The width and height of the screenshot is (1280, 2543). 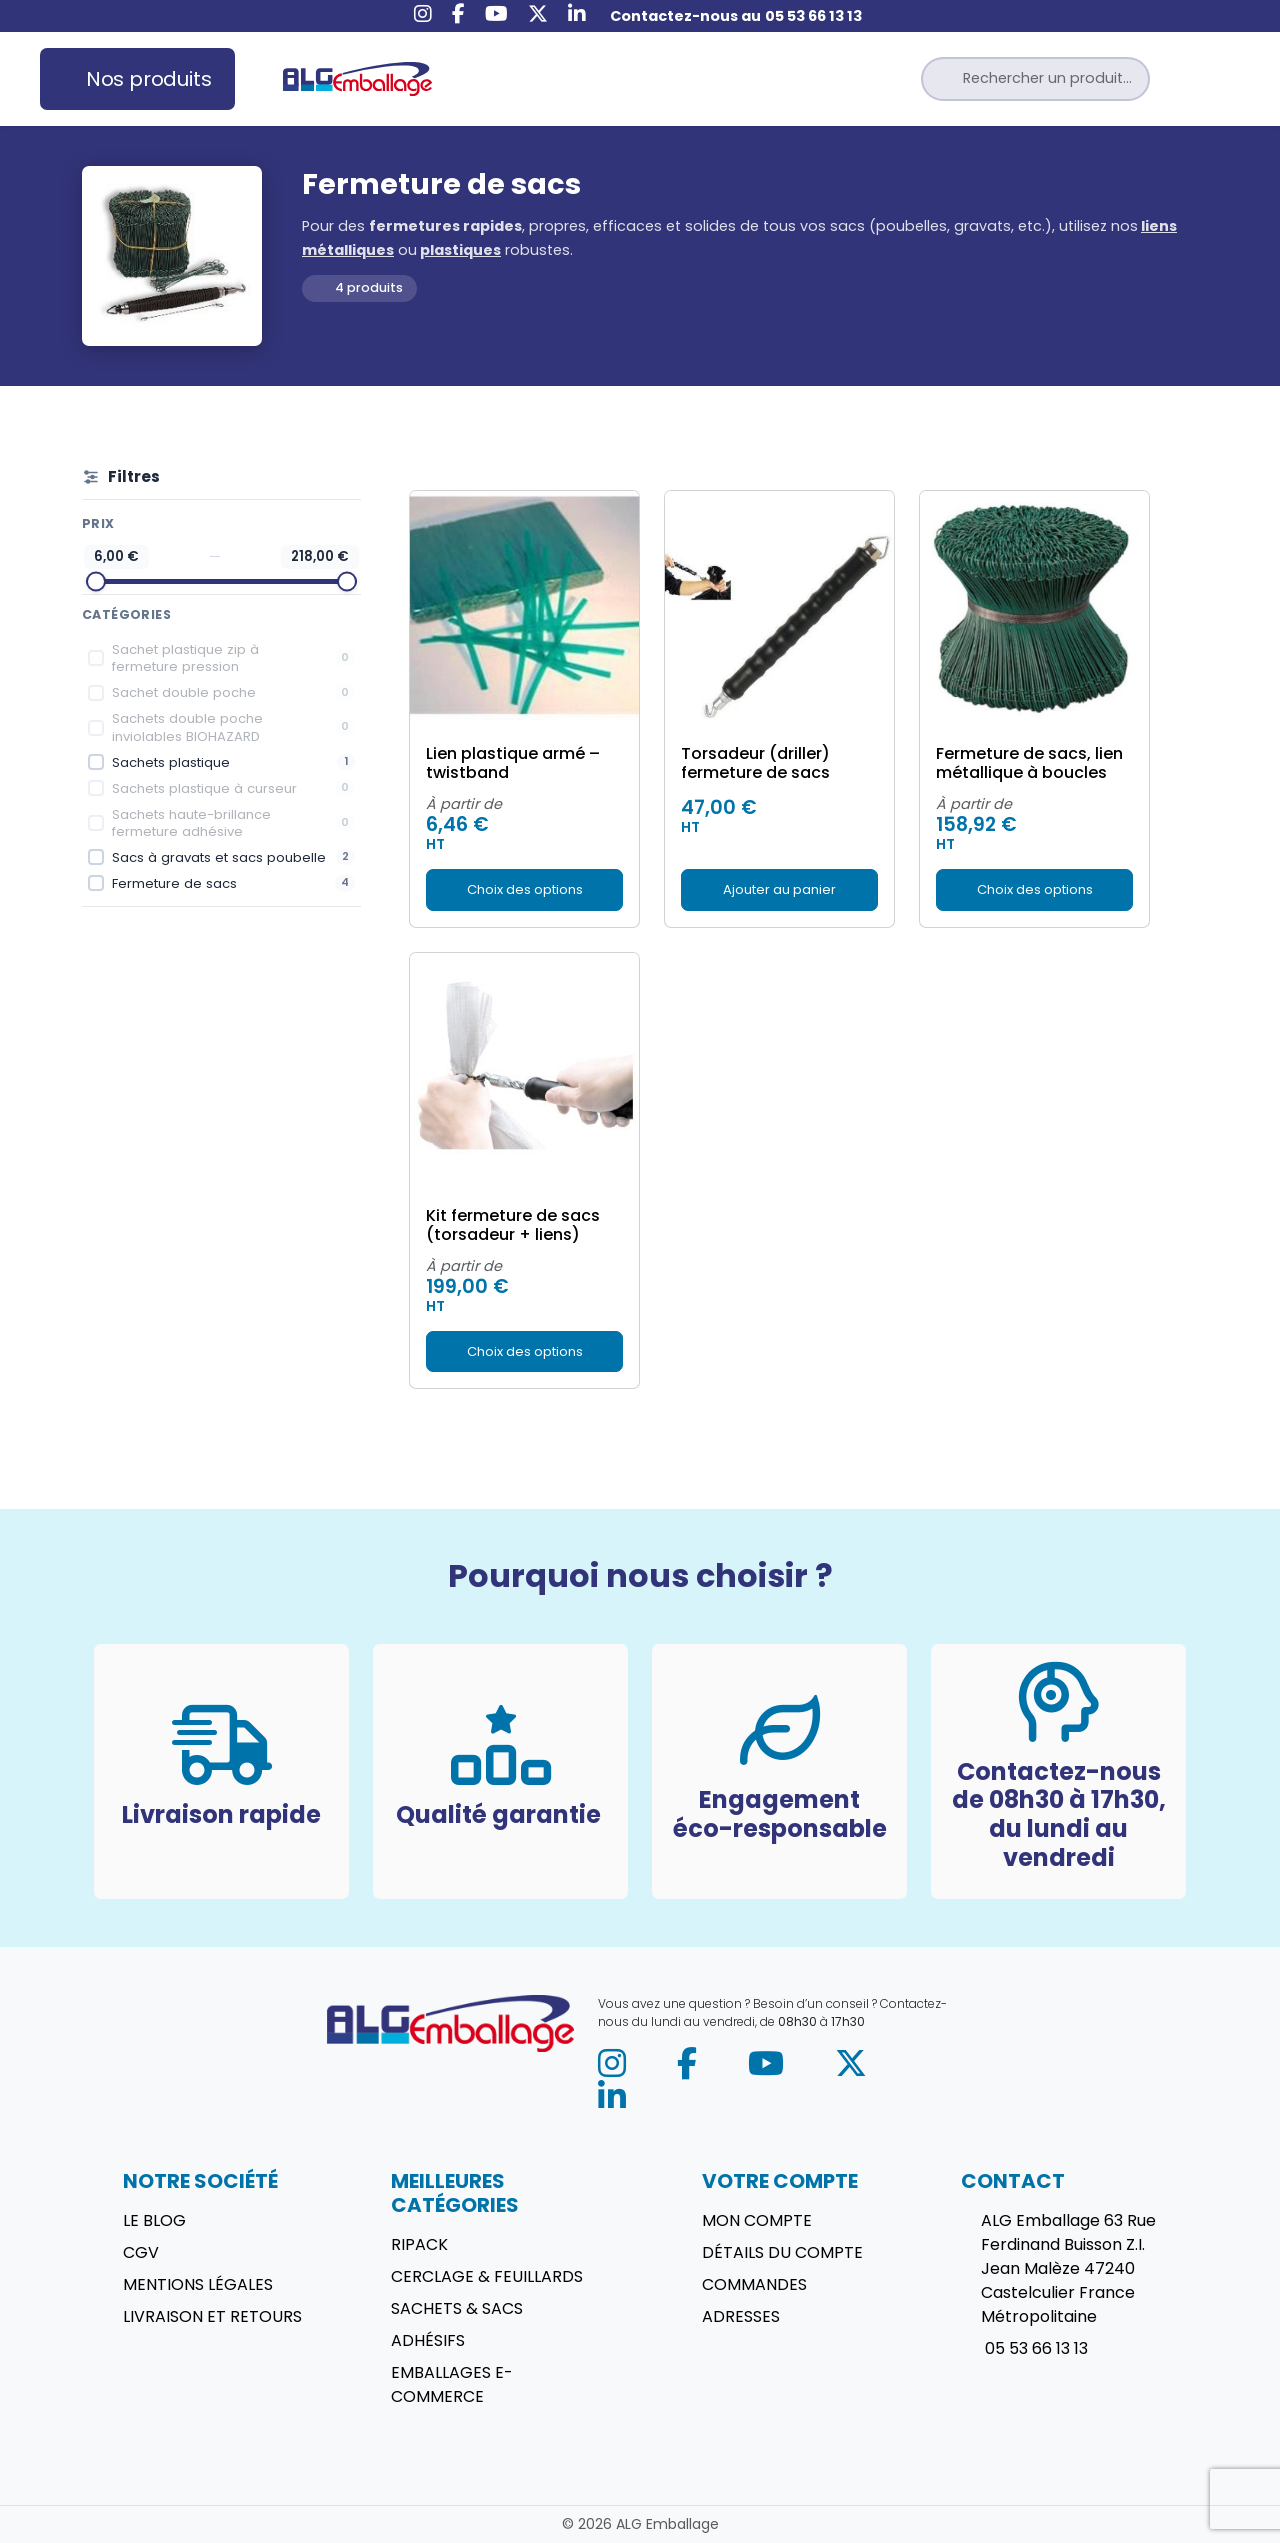 What do you see at coordinates (757, 2220) in the screenshot?
I see `Mon compte` at bounding box center [757, 2220].